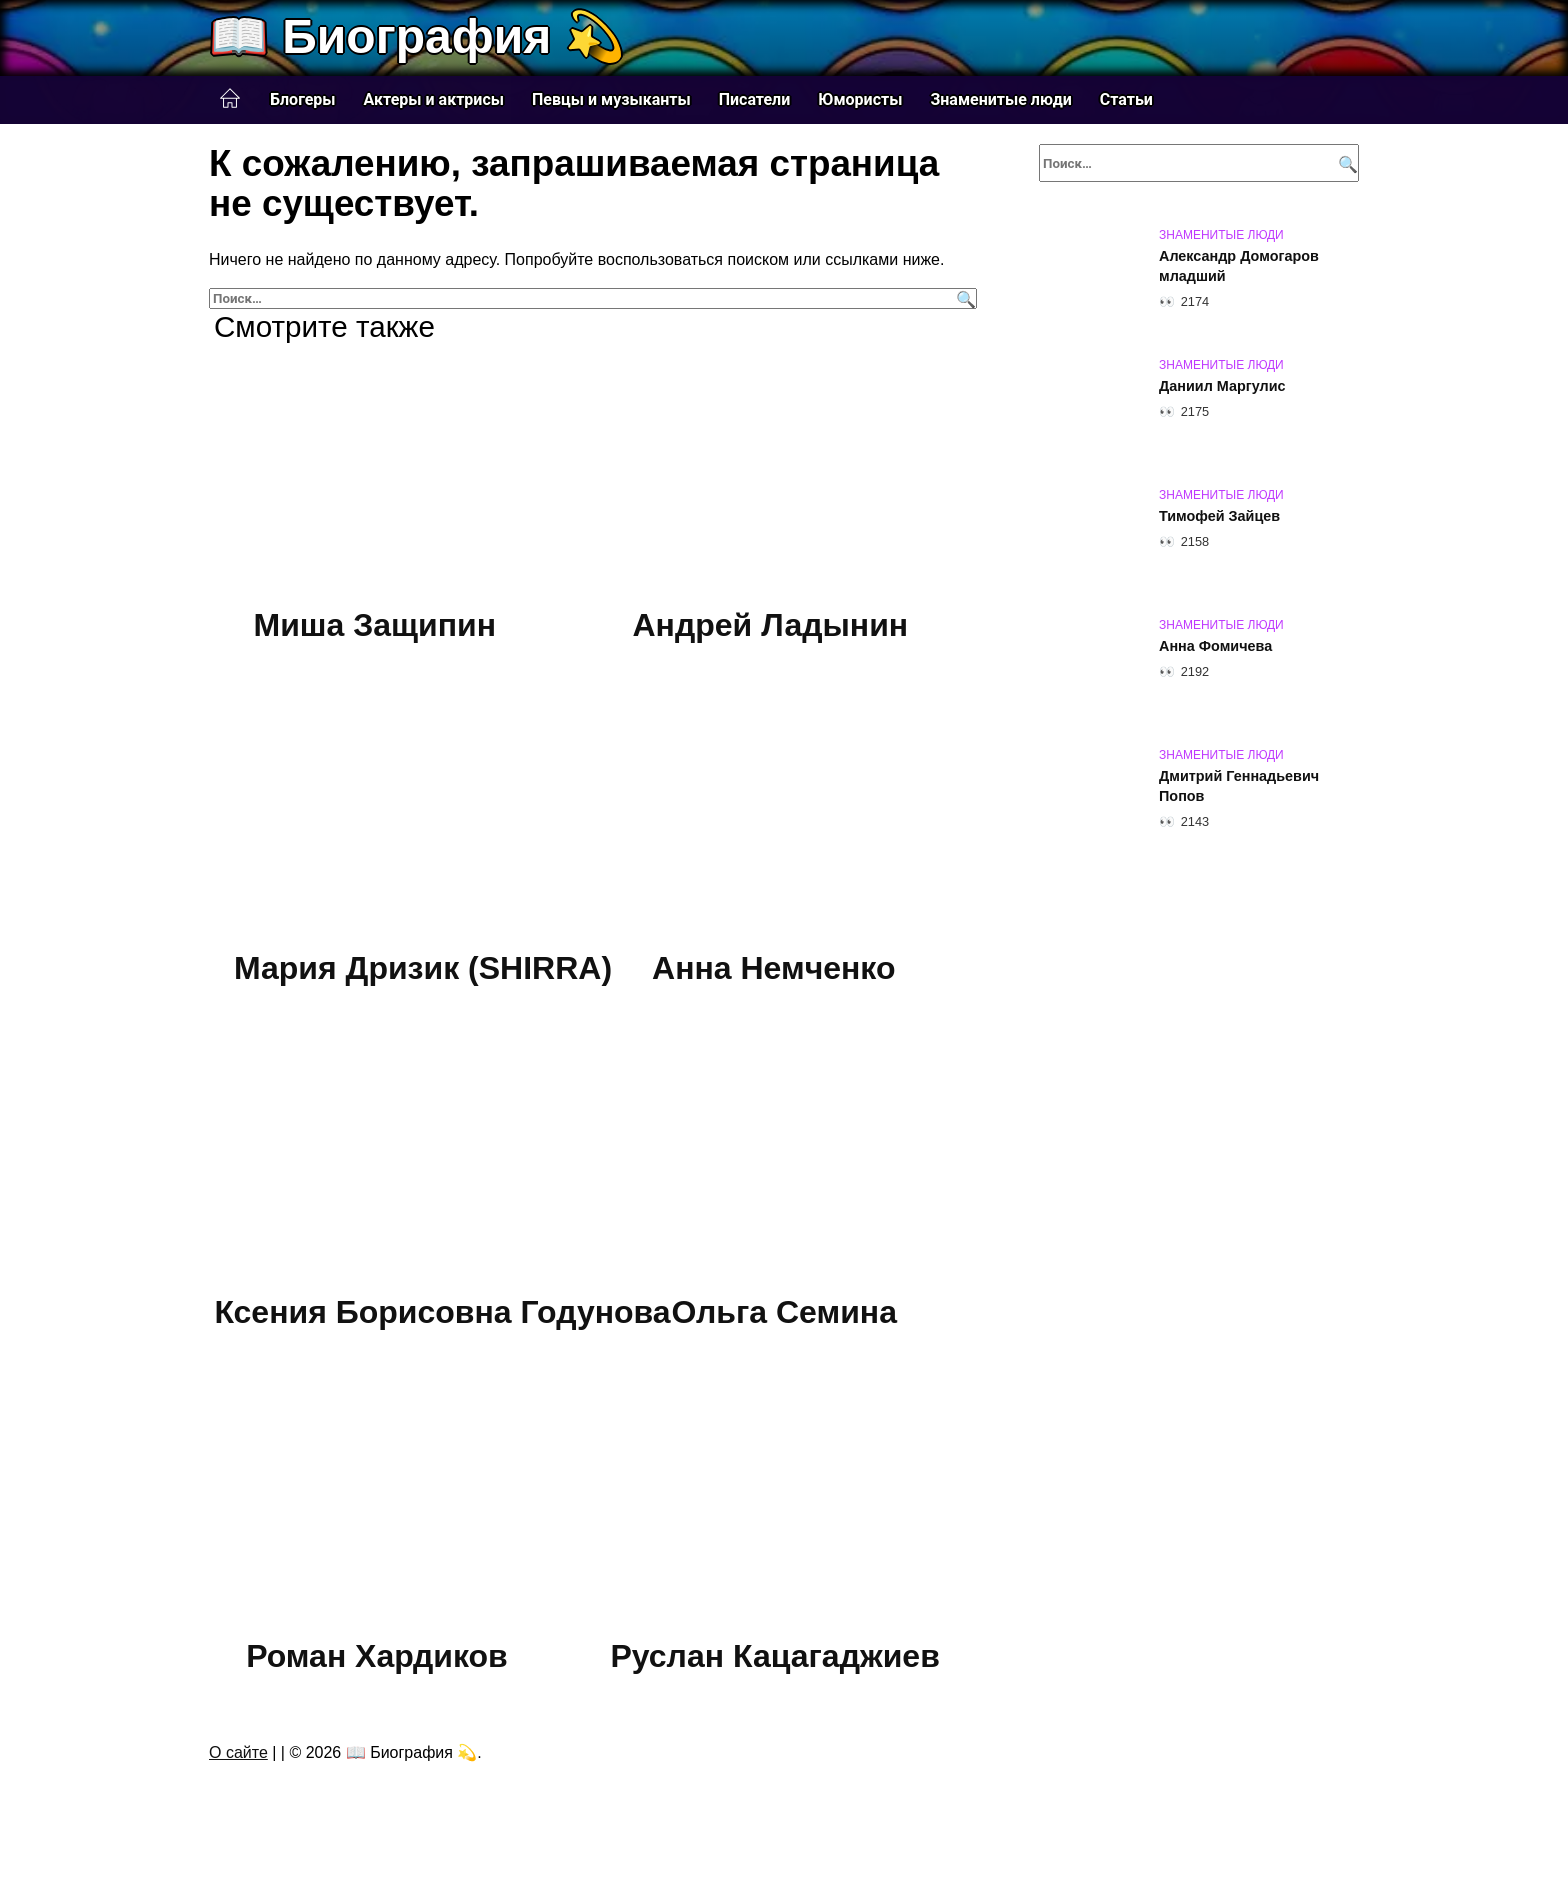 Image resolution: width=1568 pixels, height=1886 pixels. Describe the element at coordinates (963, 298) in the screenshot. I see `[Поиск]` at that location.